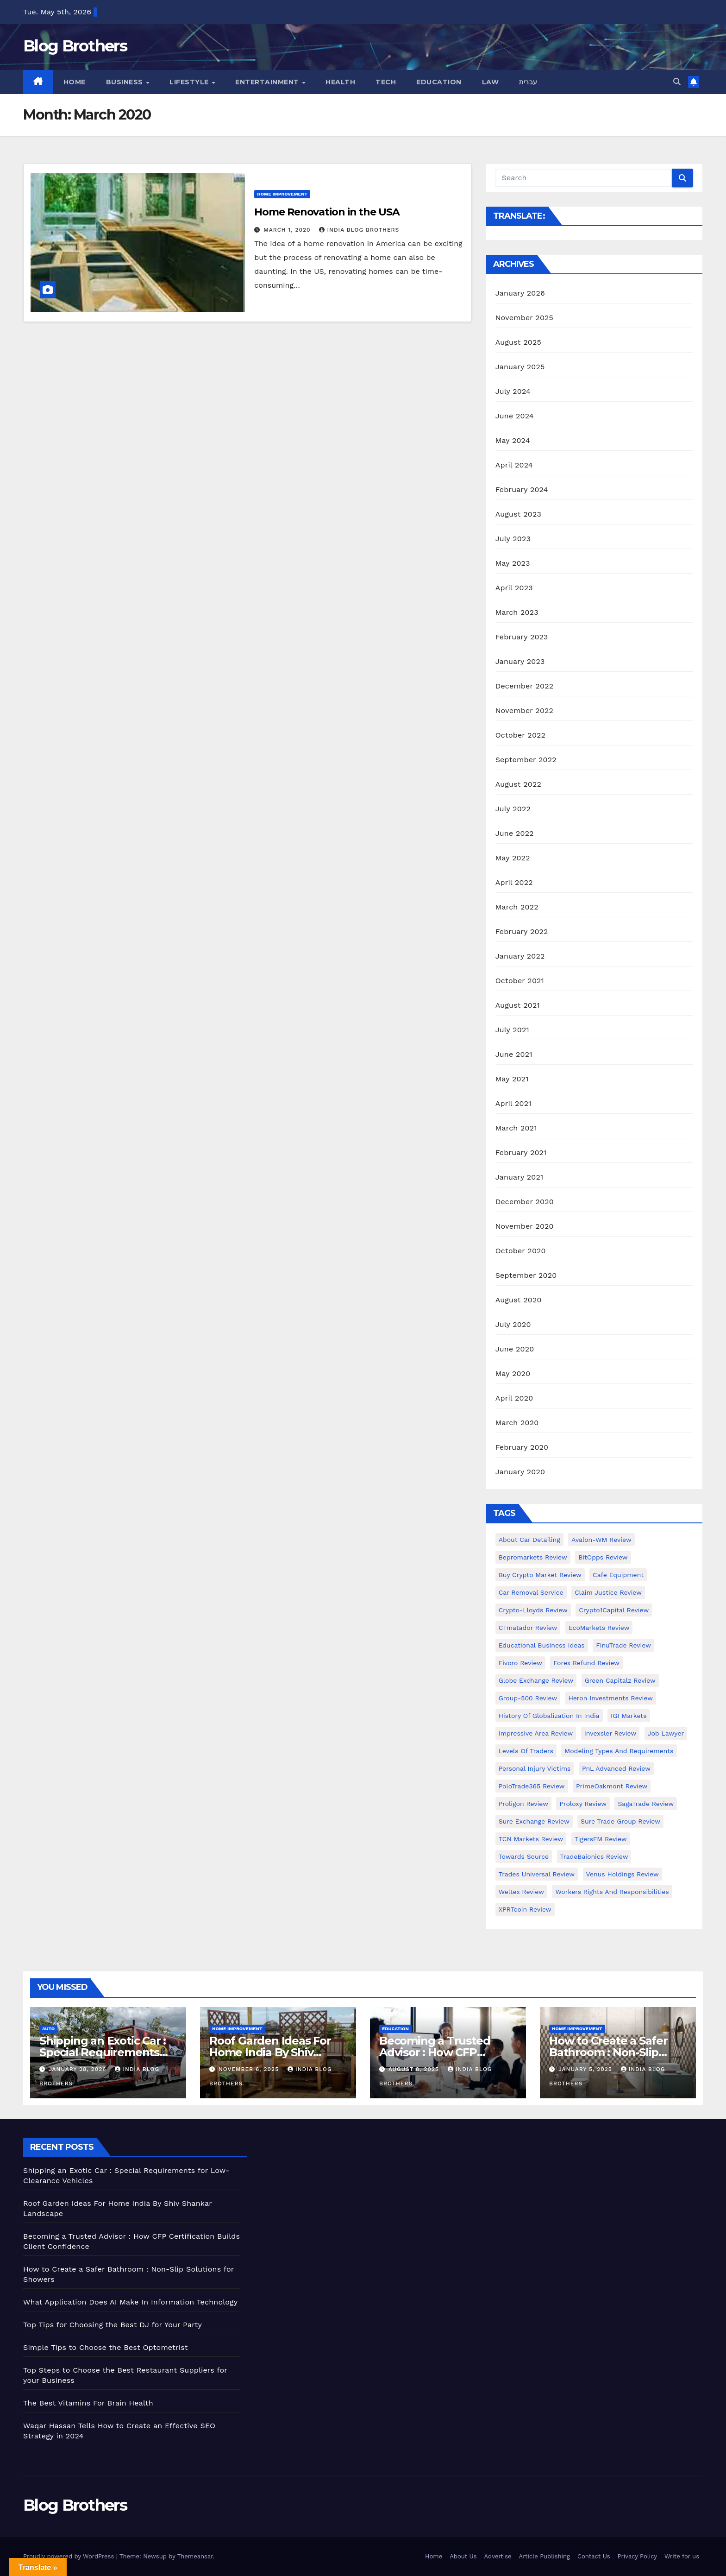 The width and height of the screenshot is (726, 2576). What do you see at coordinates (629, 1715) in the screenshot?
I see `IGI Markets [IGI Markets (1 item)]` at bounding box center [629, 1715].